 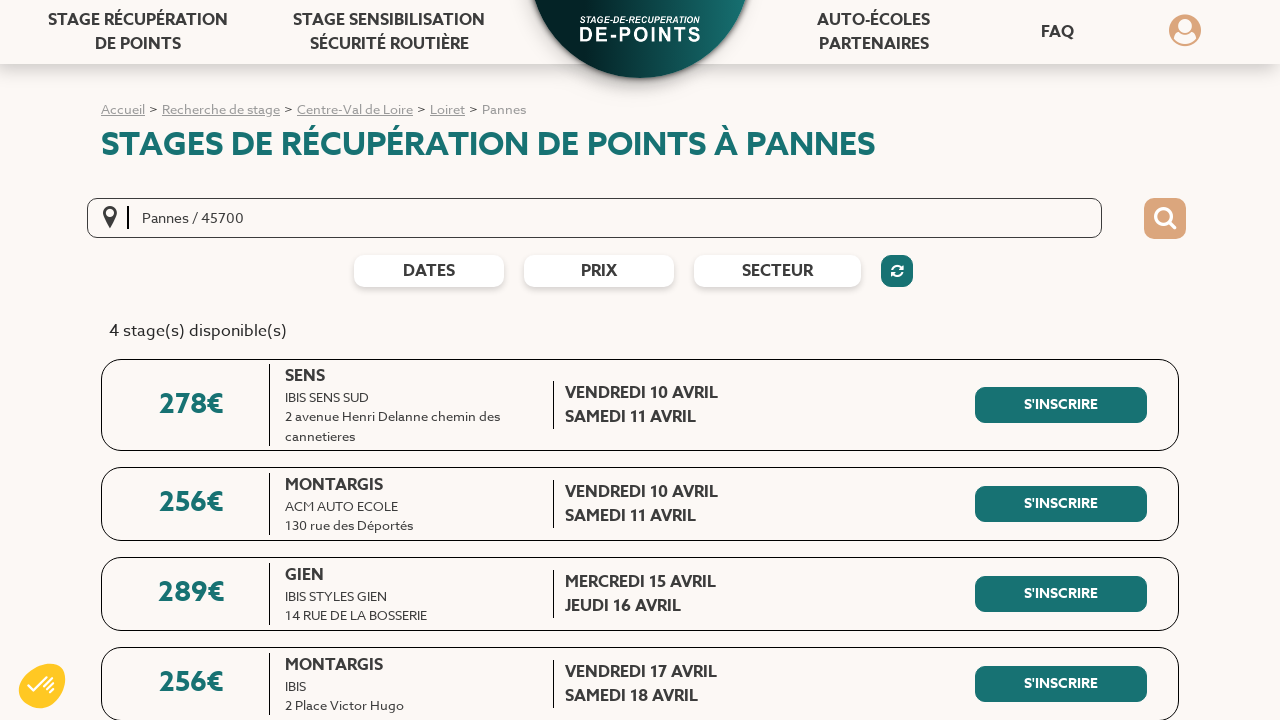 I want to click on Accueil, so click(x=123, y=109).